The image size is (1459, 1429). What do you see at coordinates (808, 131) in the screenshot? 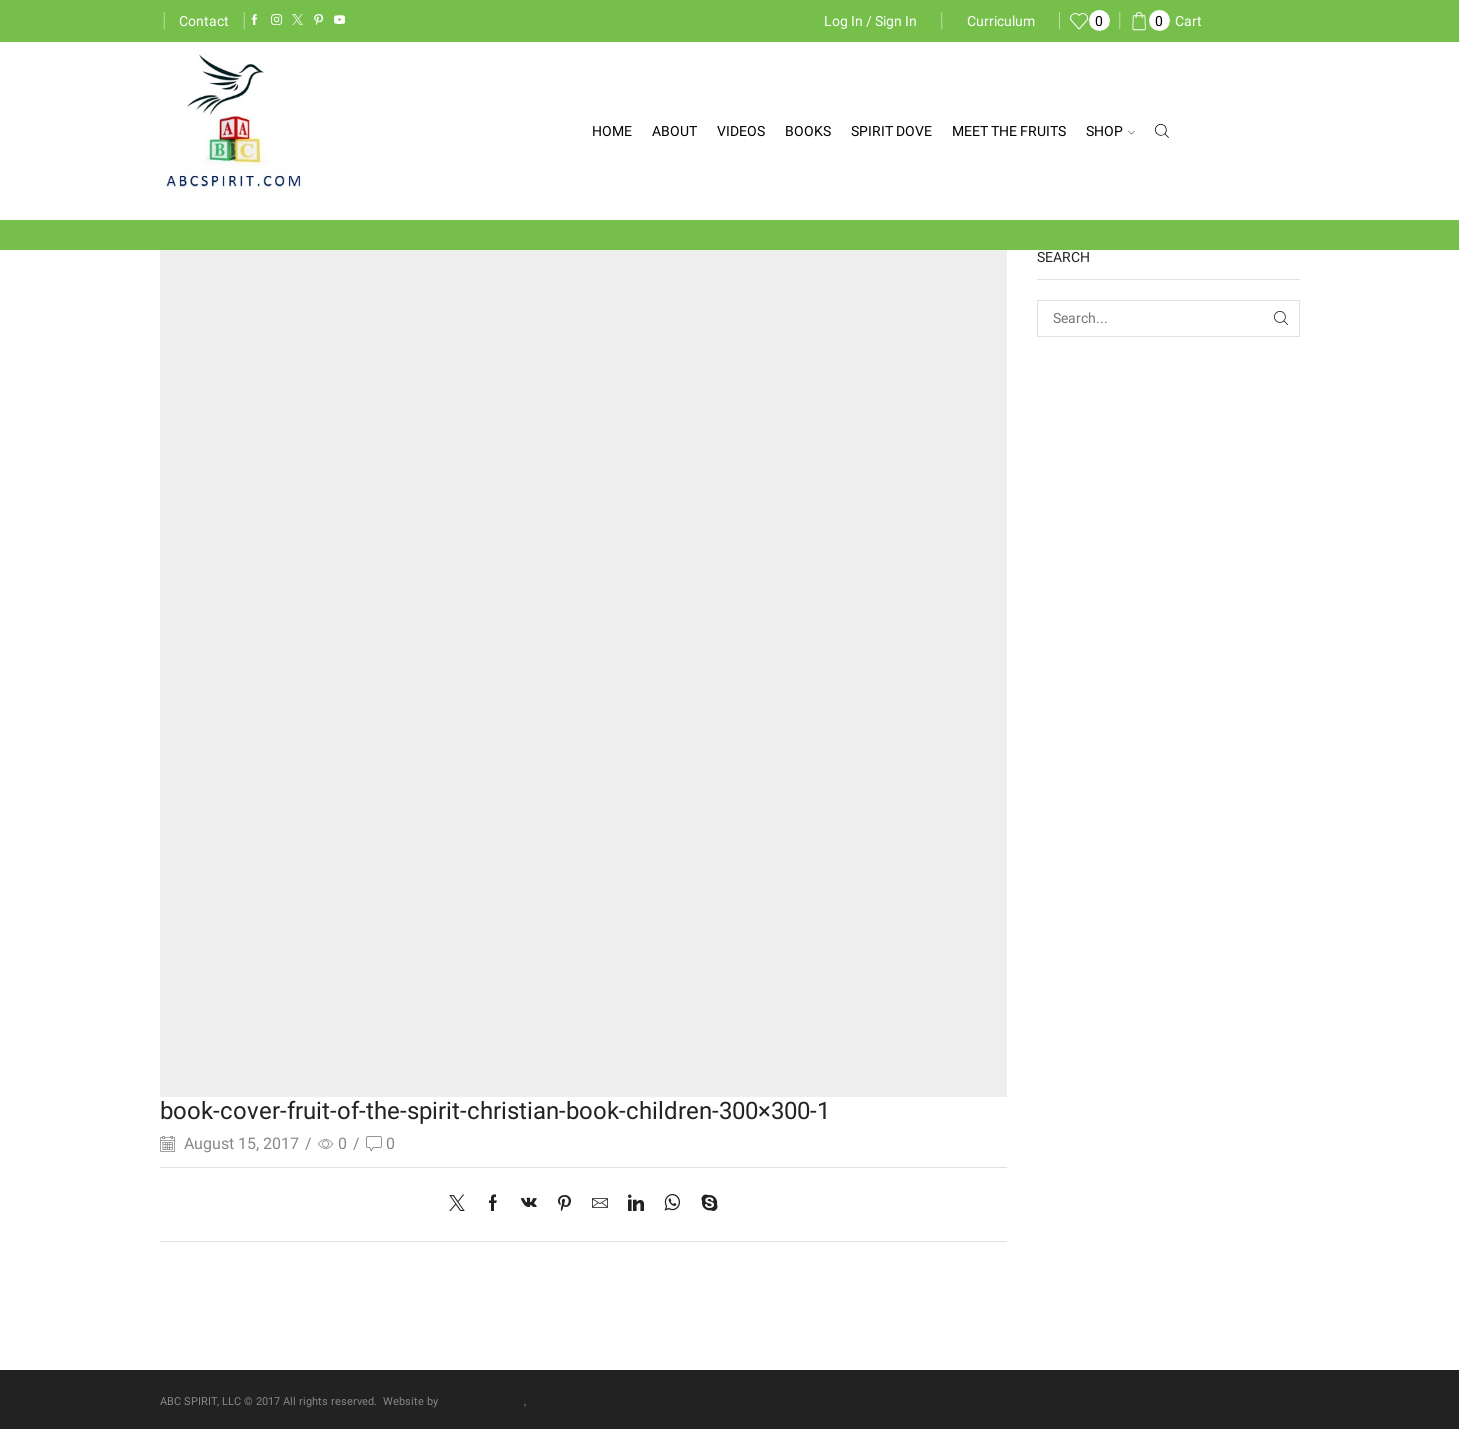
I see `Books` at bounding box center [808, 131].